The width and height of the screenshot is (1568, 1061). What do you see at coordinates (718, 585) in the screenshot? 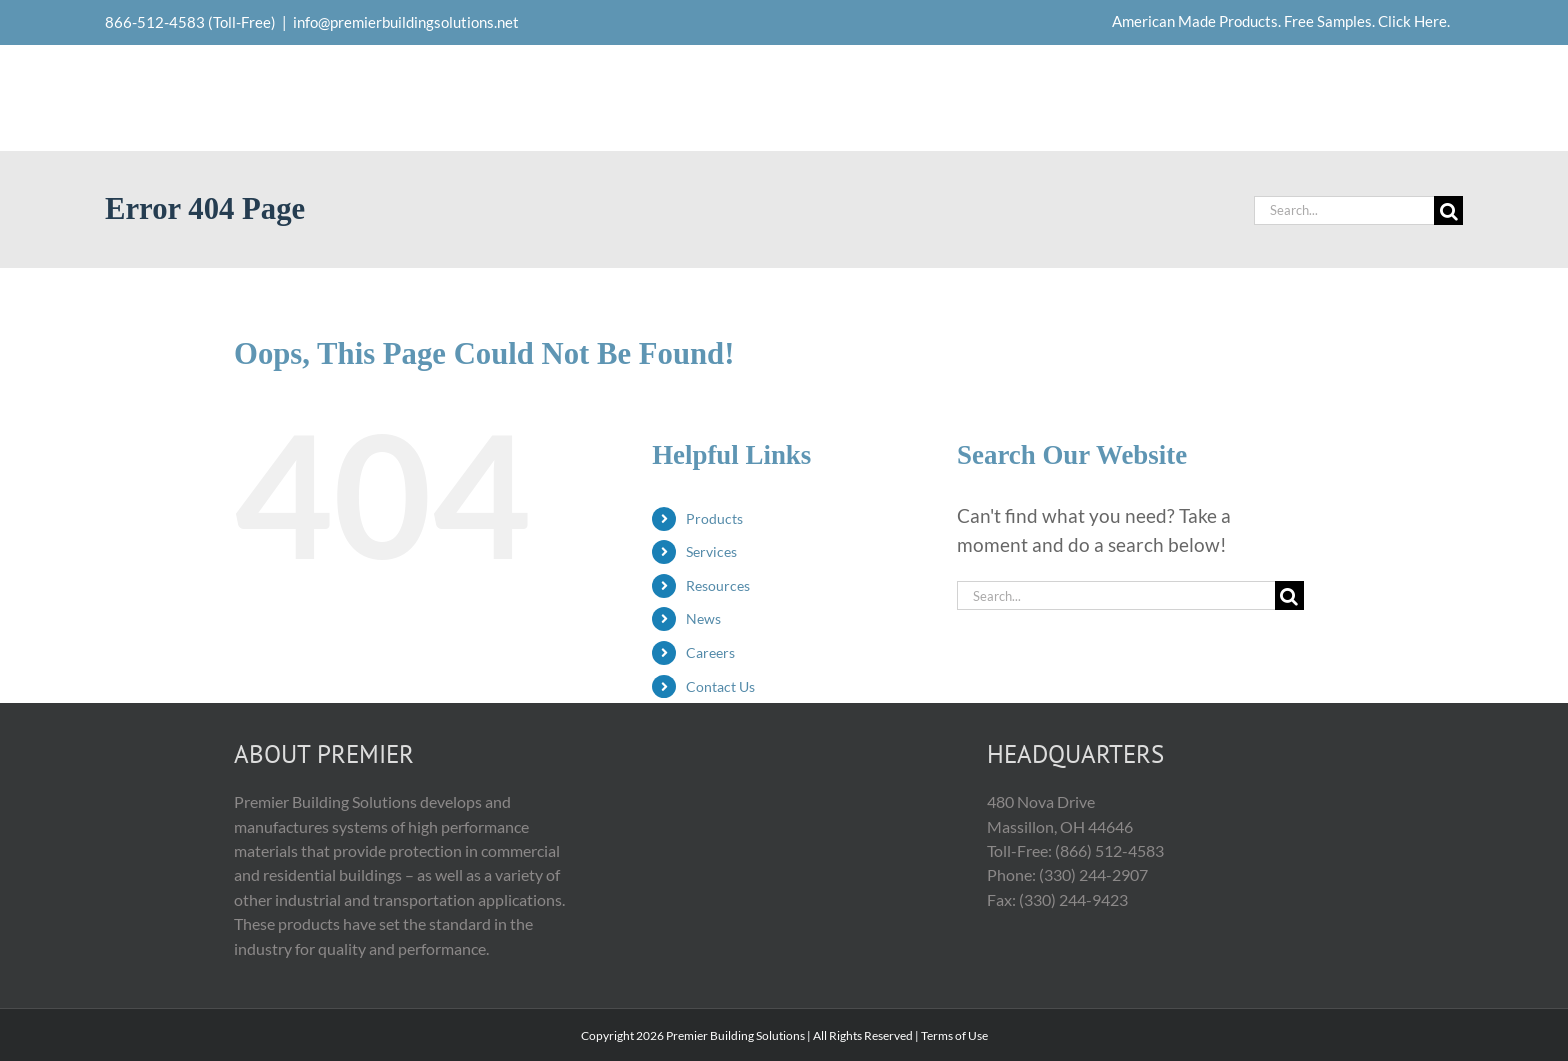
I see `Resources` at bounding box center [718, 585].